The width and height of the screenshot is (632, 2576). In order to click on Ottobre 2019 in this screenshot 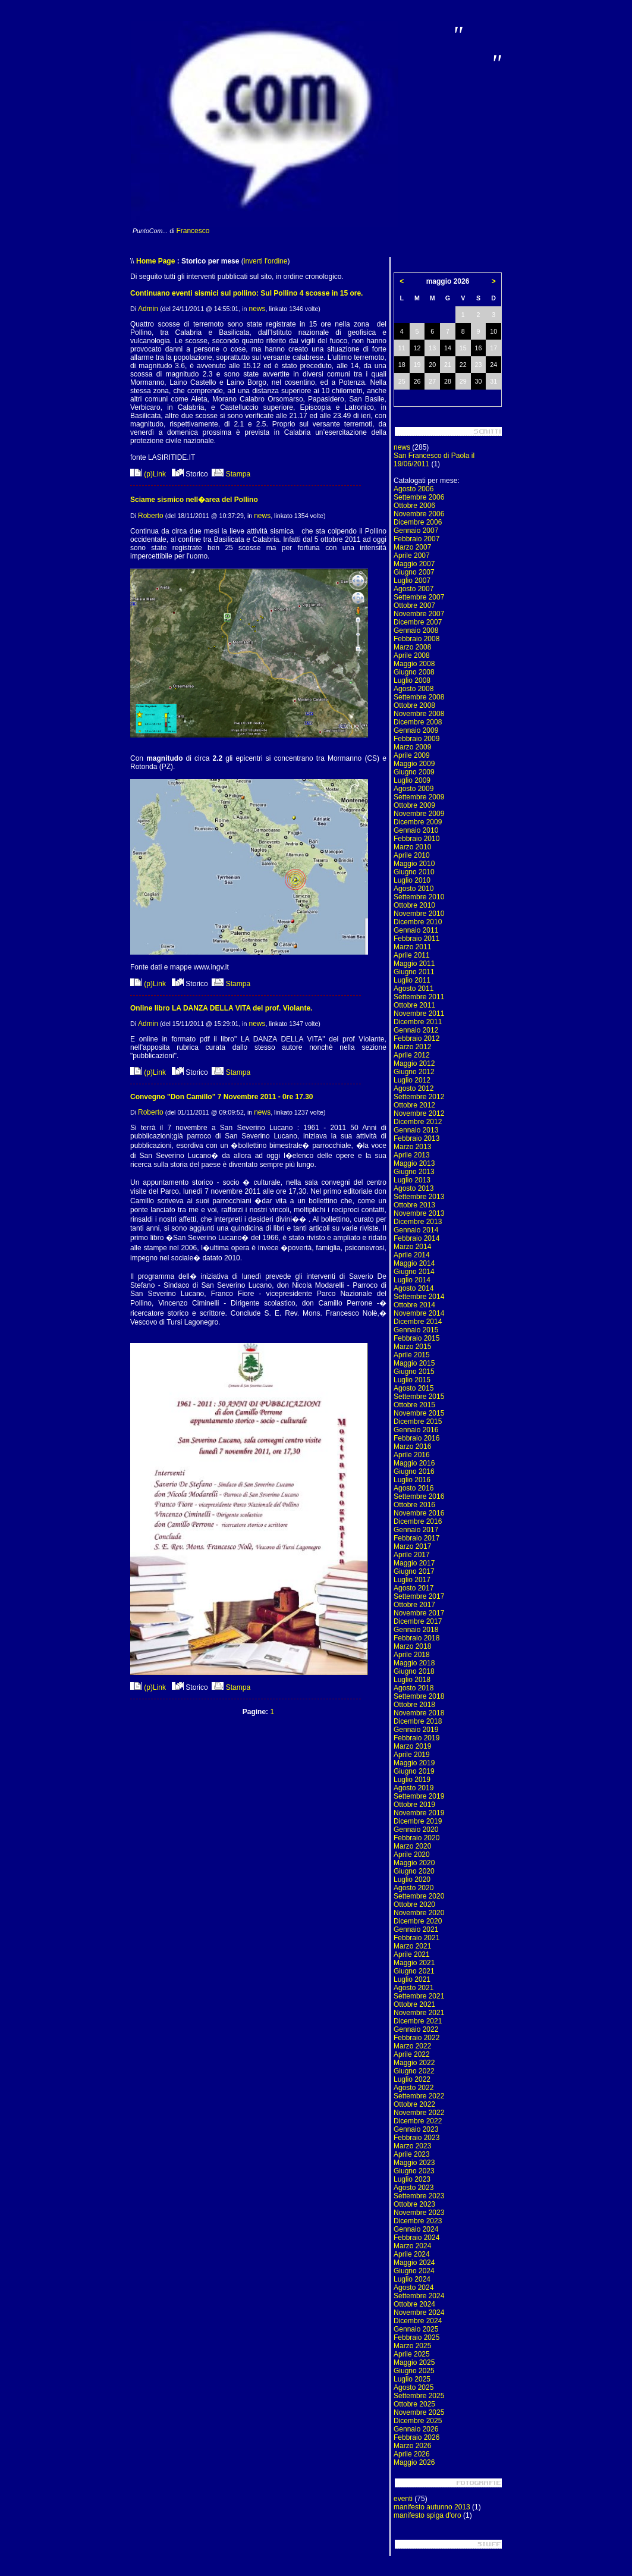, I will do `click(414, 1804)`.